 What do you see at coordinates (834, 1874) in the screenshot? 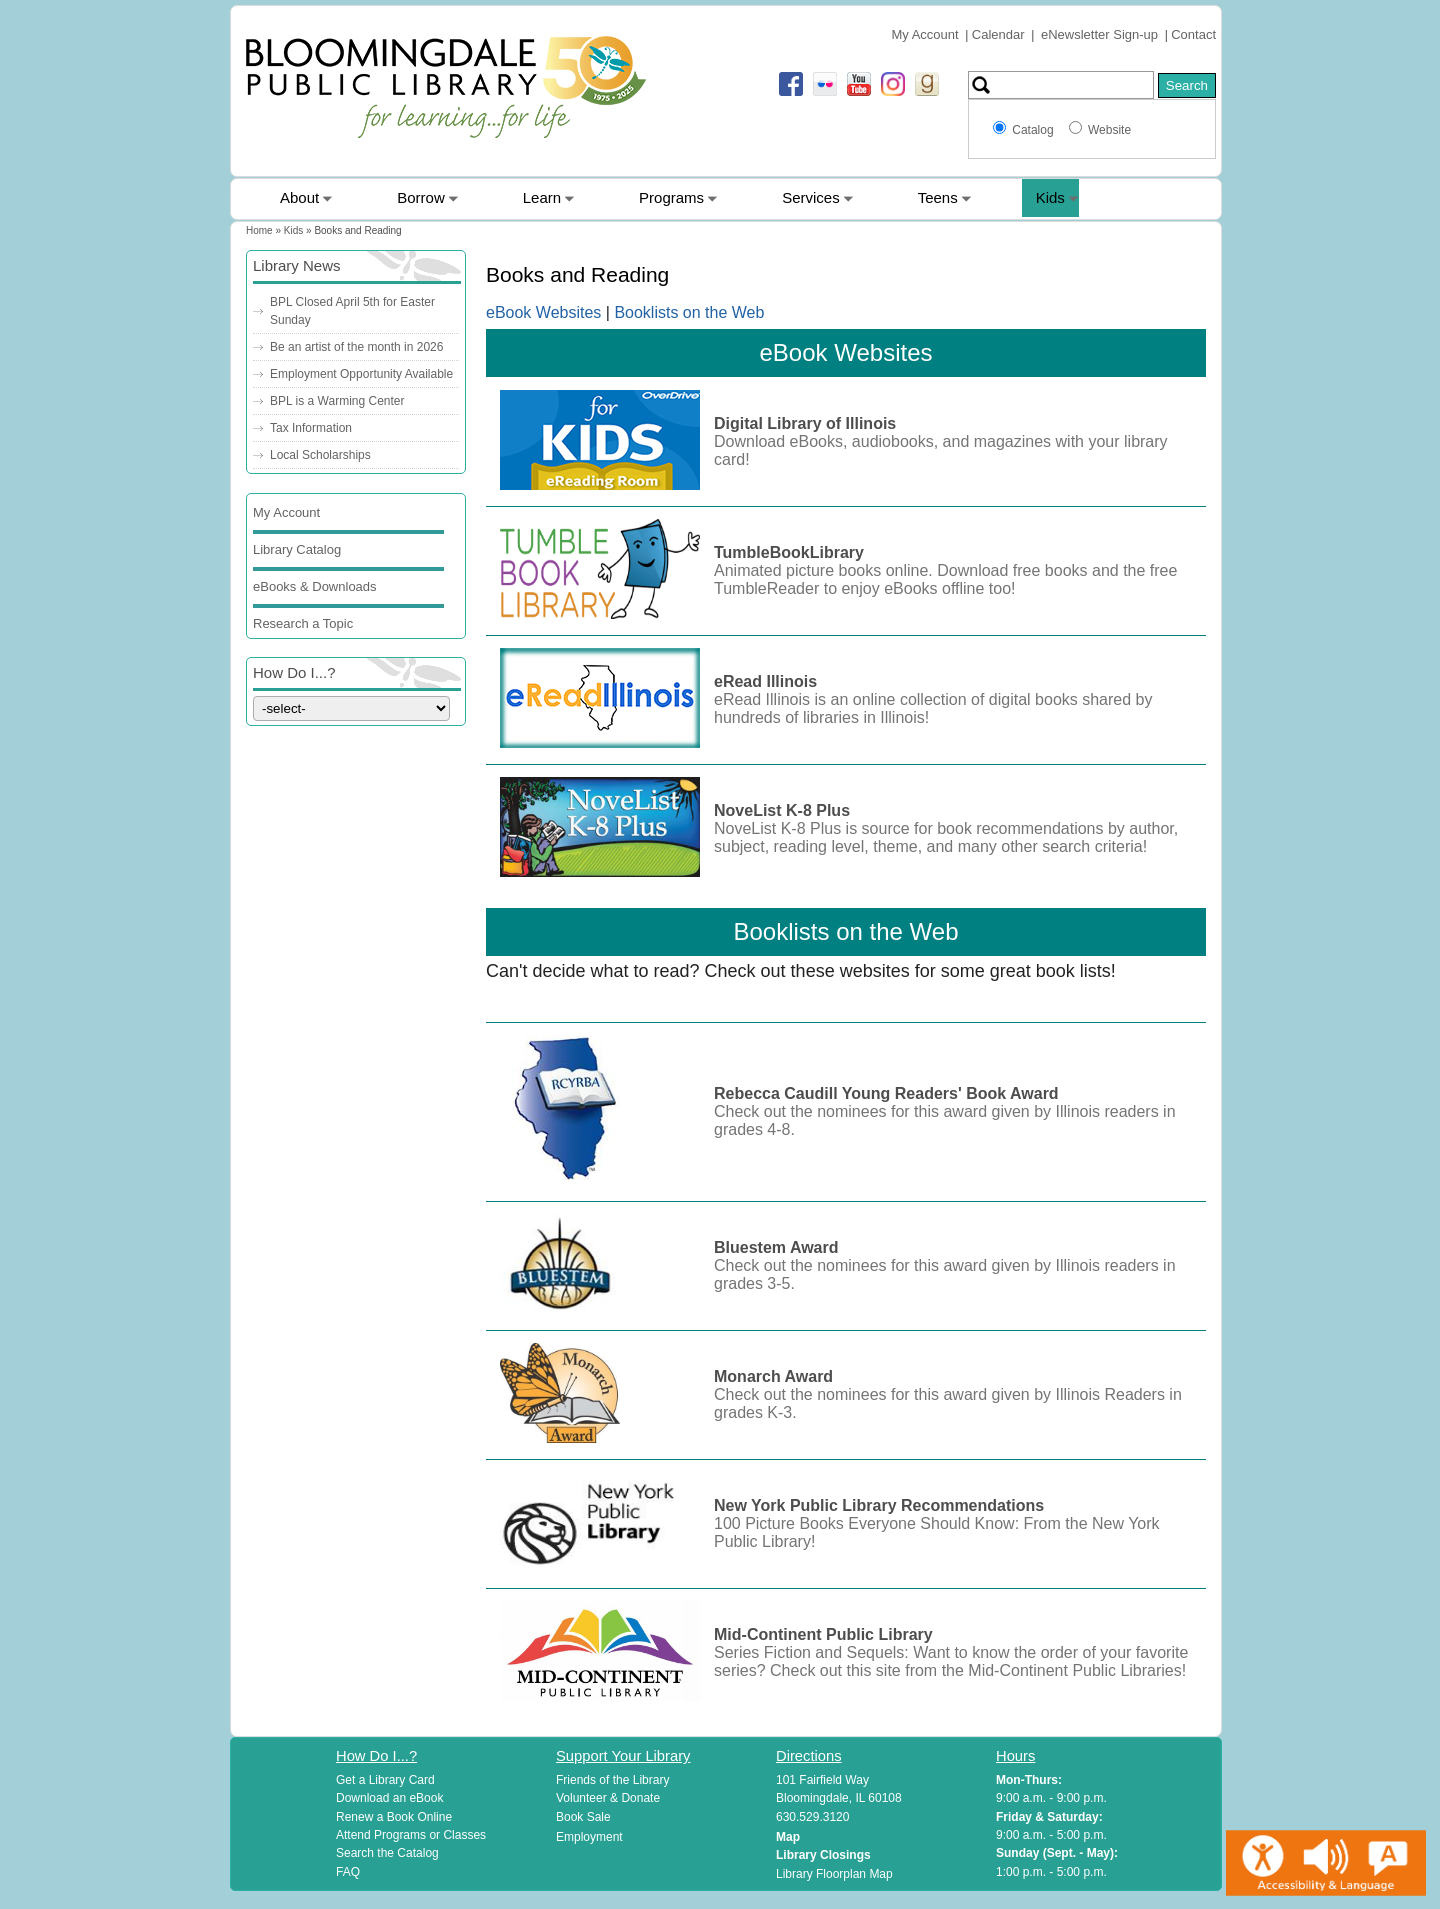
I see `Library Floorplan Map` at bounding box center [834, 1874].